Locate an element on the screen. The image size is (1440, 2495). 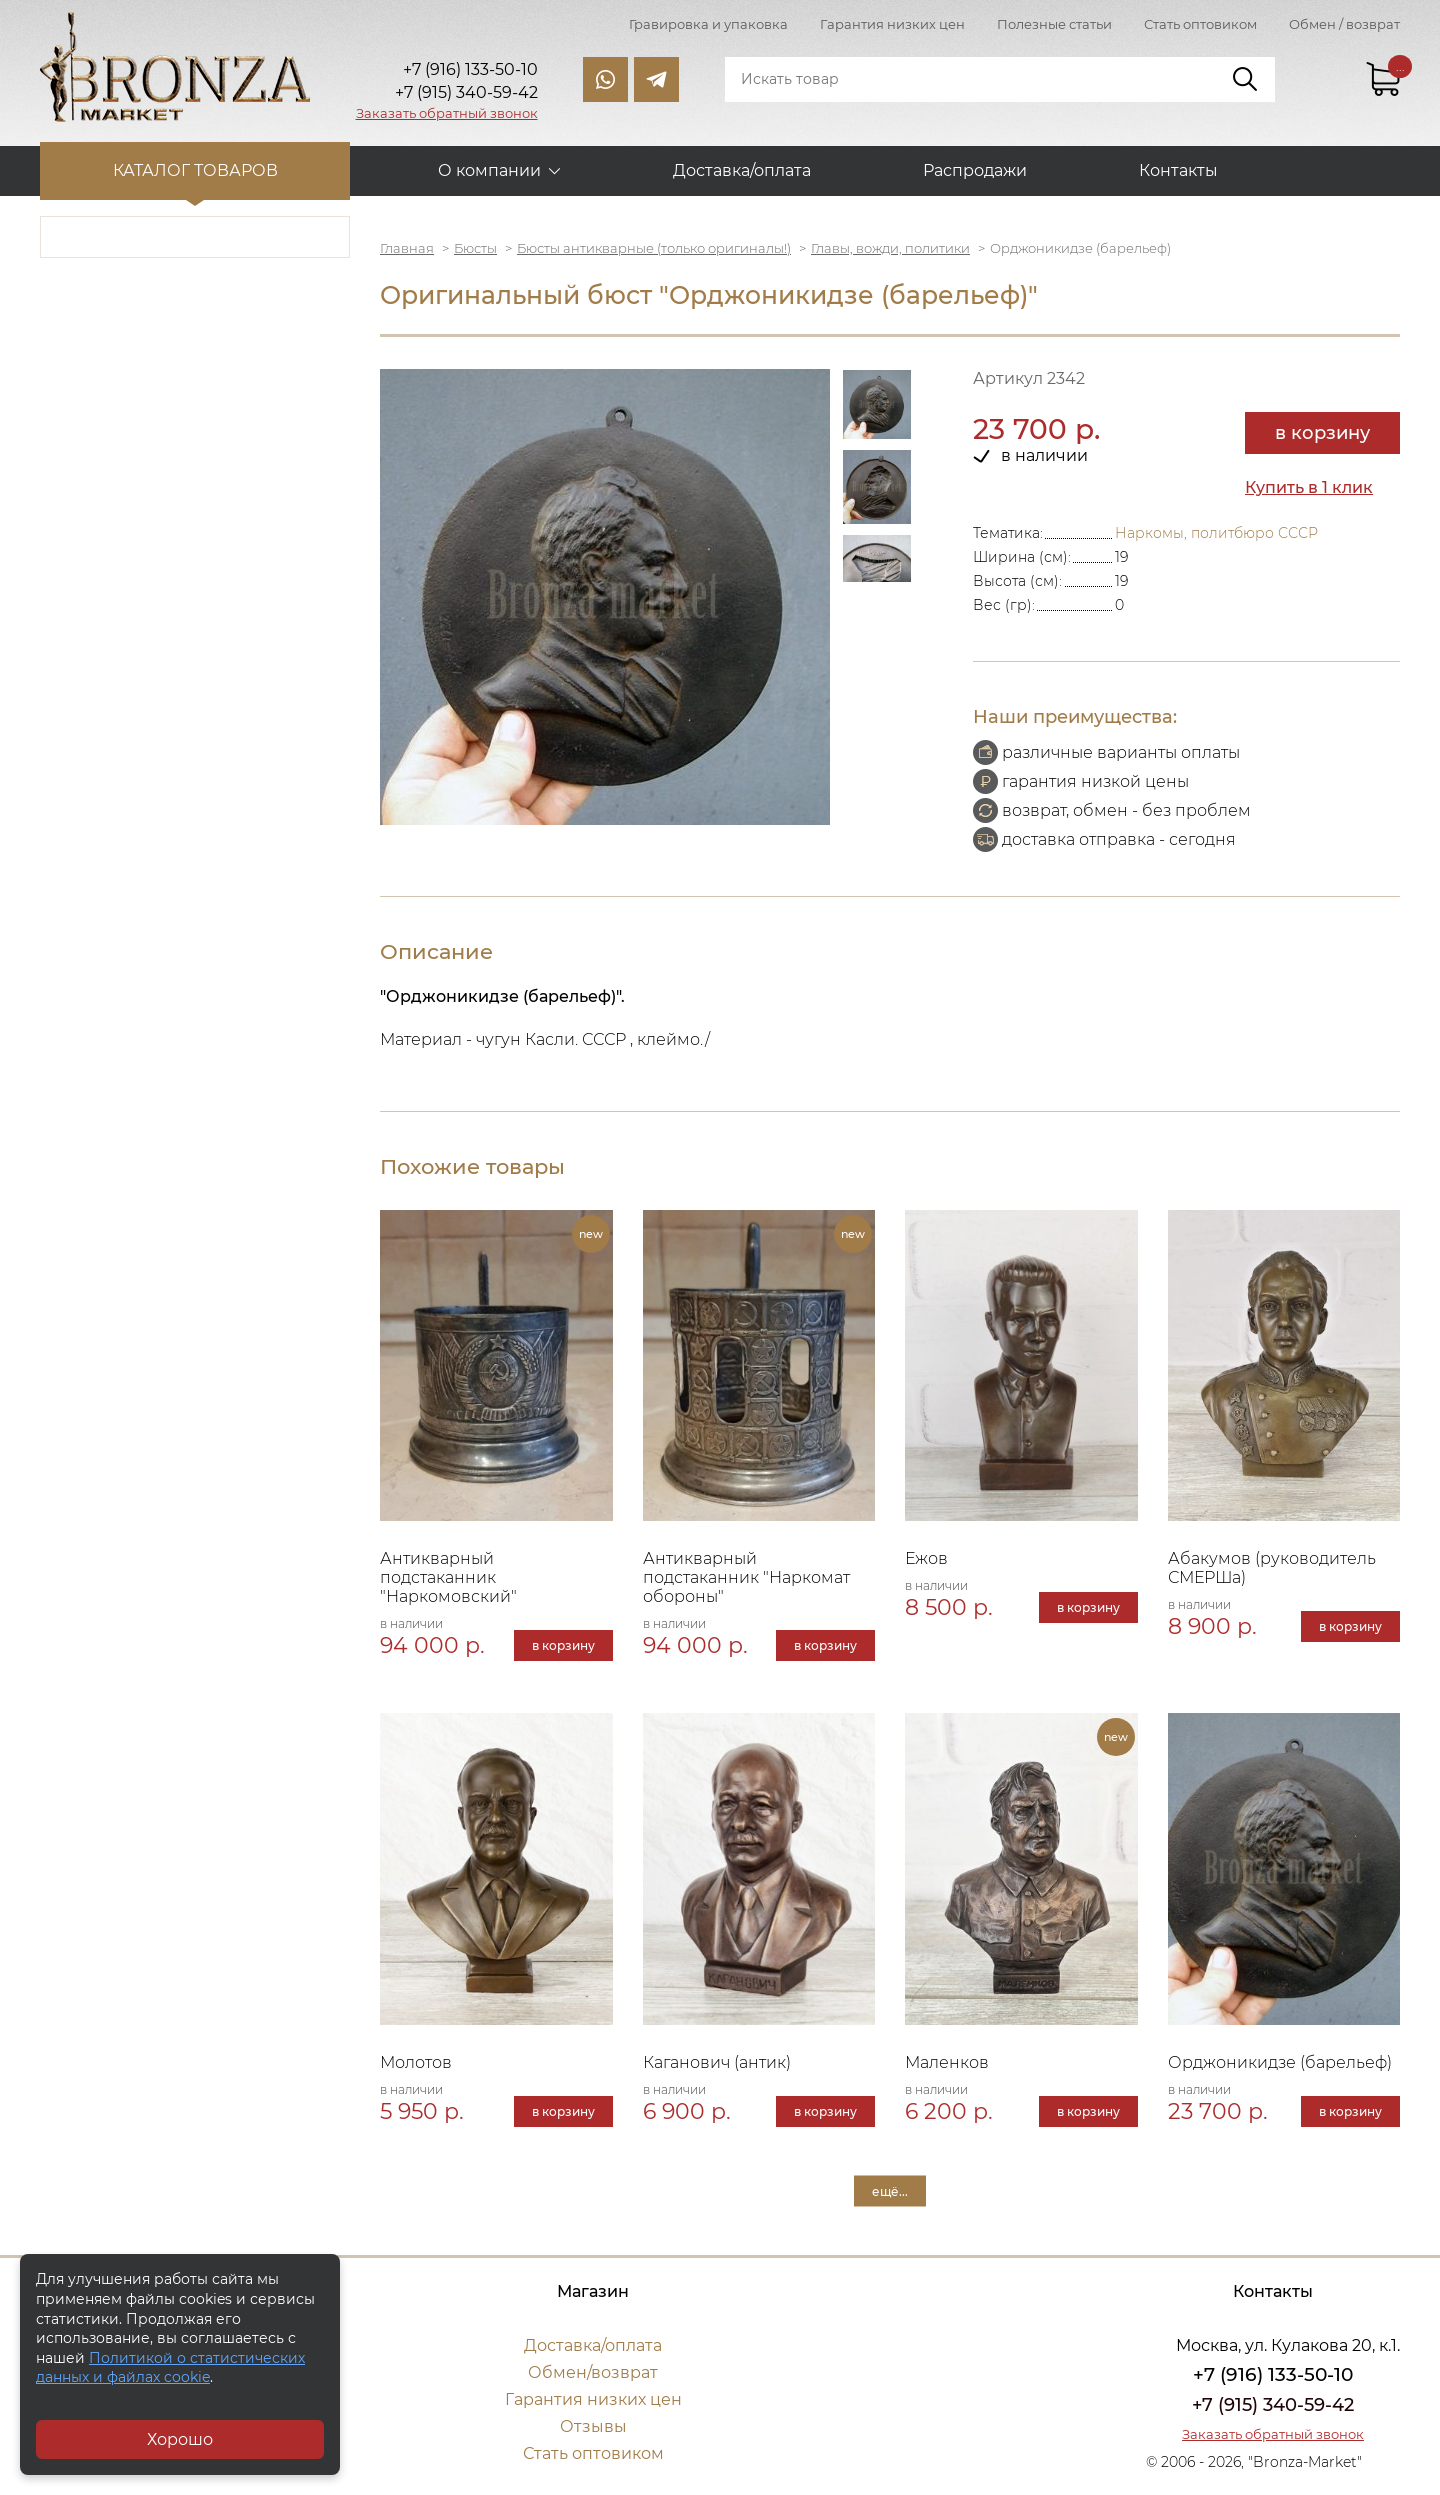
Гравировка и упаковка is located at coordinates (708, 24).